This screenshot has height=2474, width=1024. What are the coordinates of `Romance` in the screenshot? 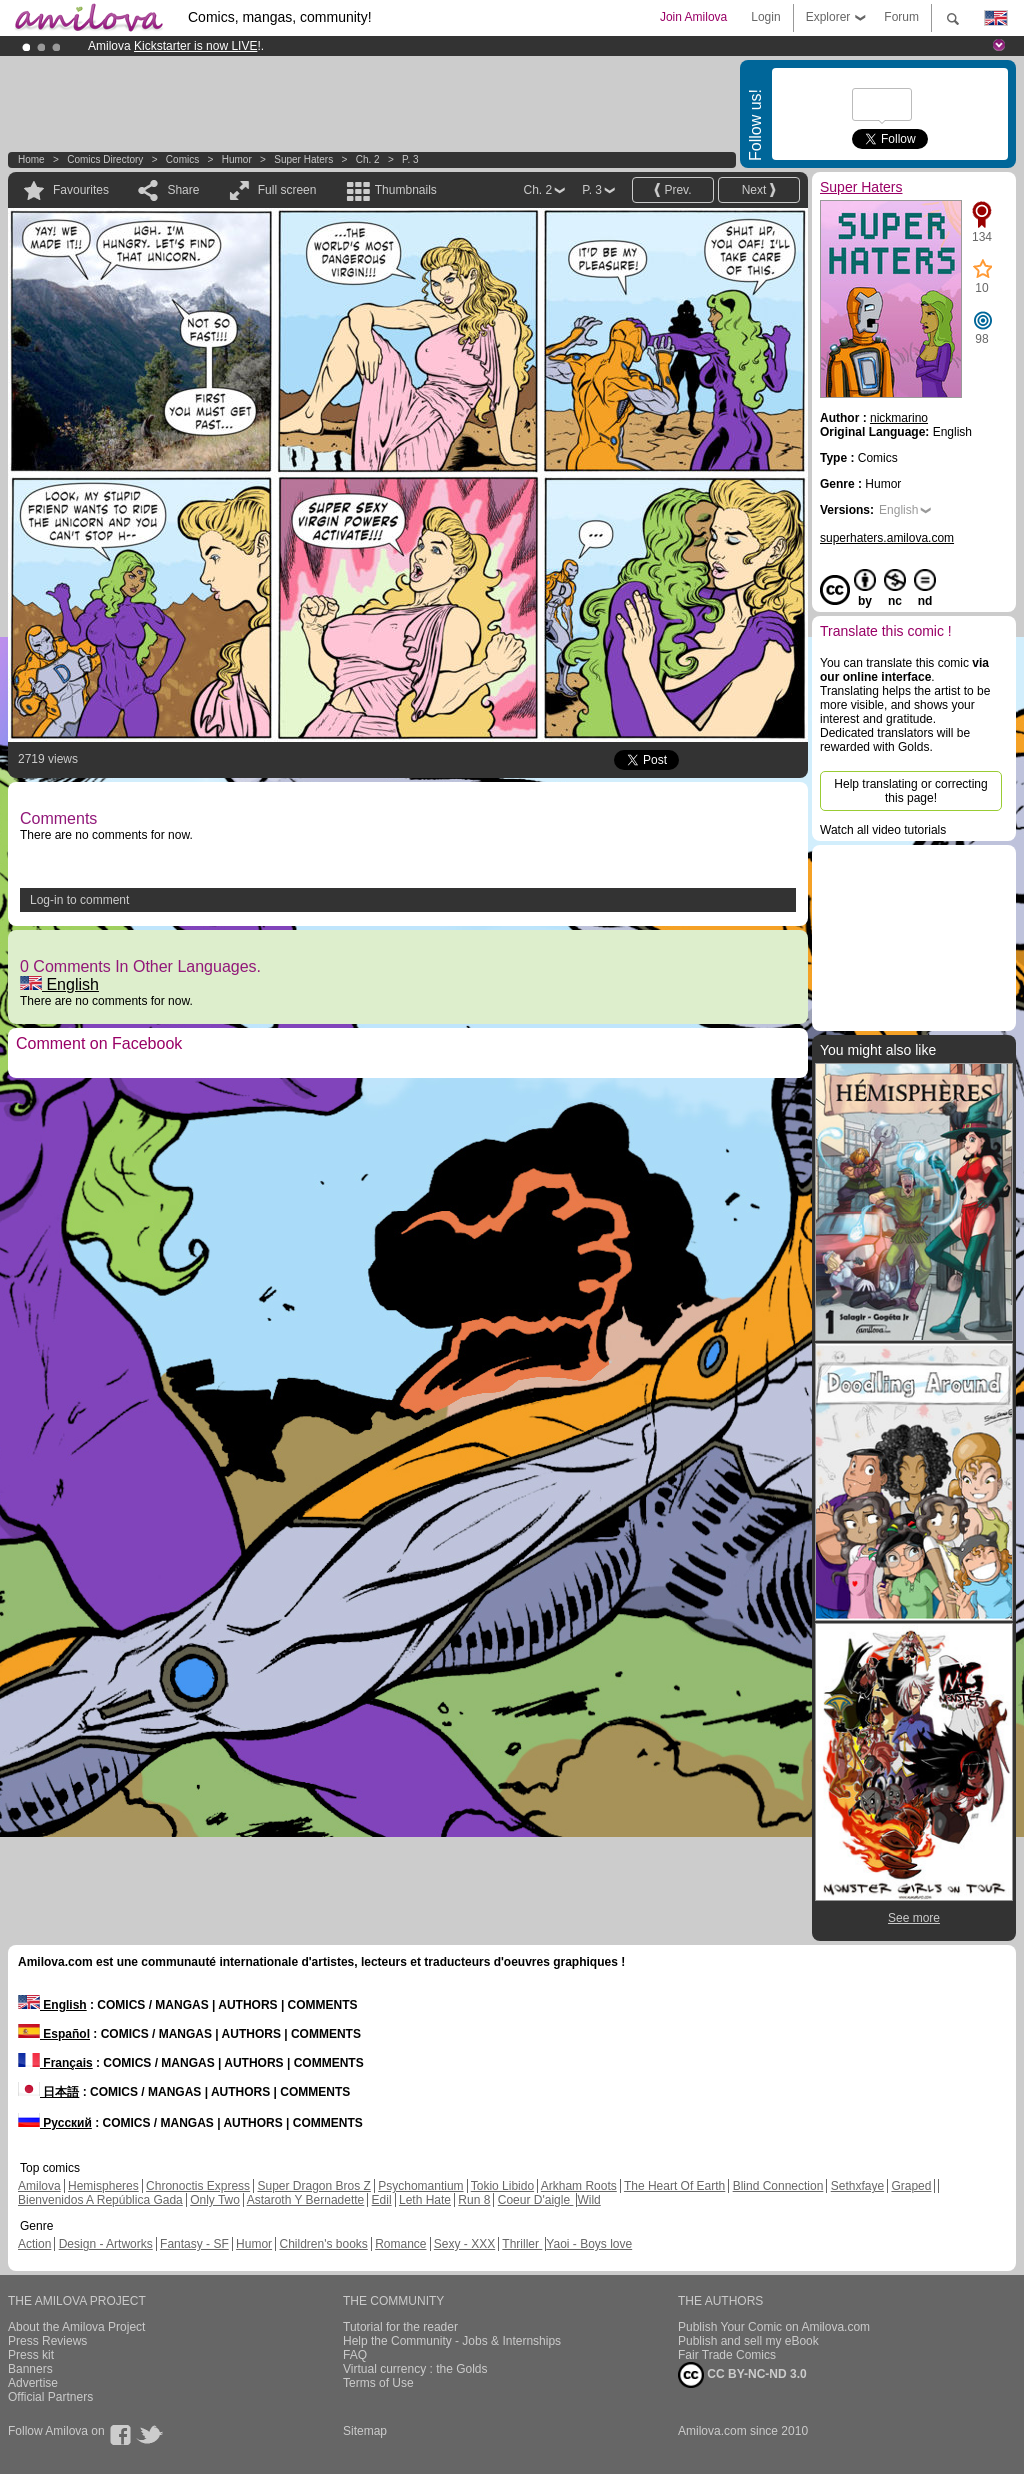 It's located at (400, 2244).